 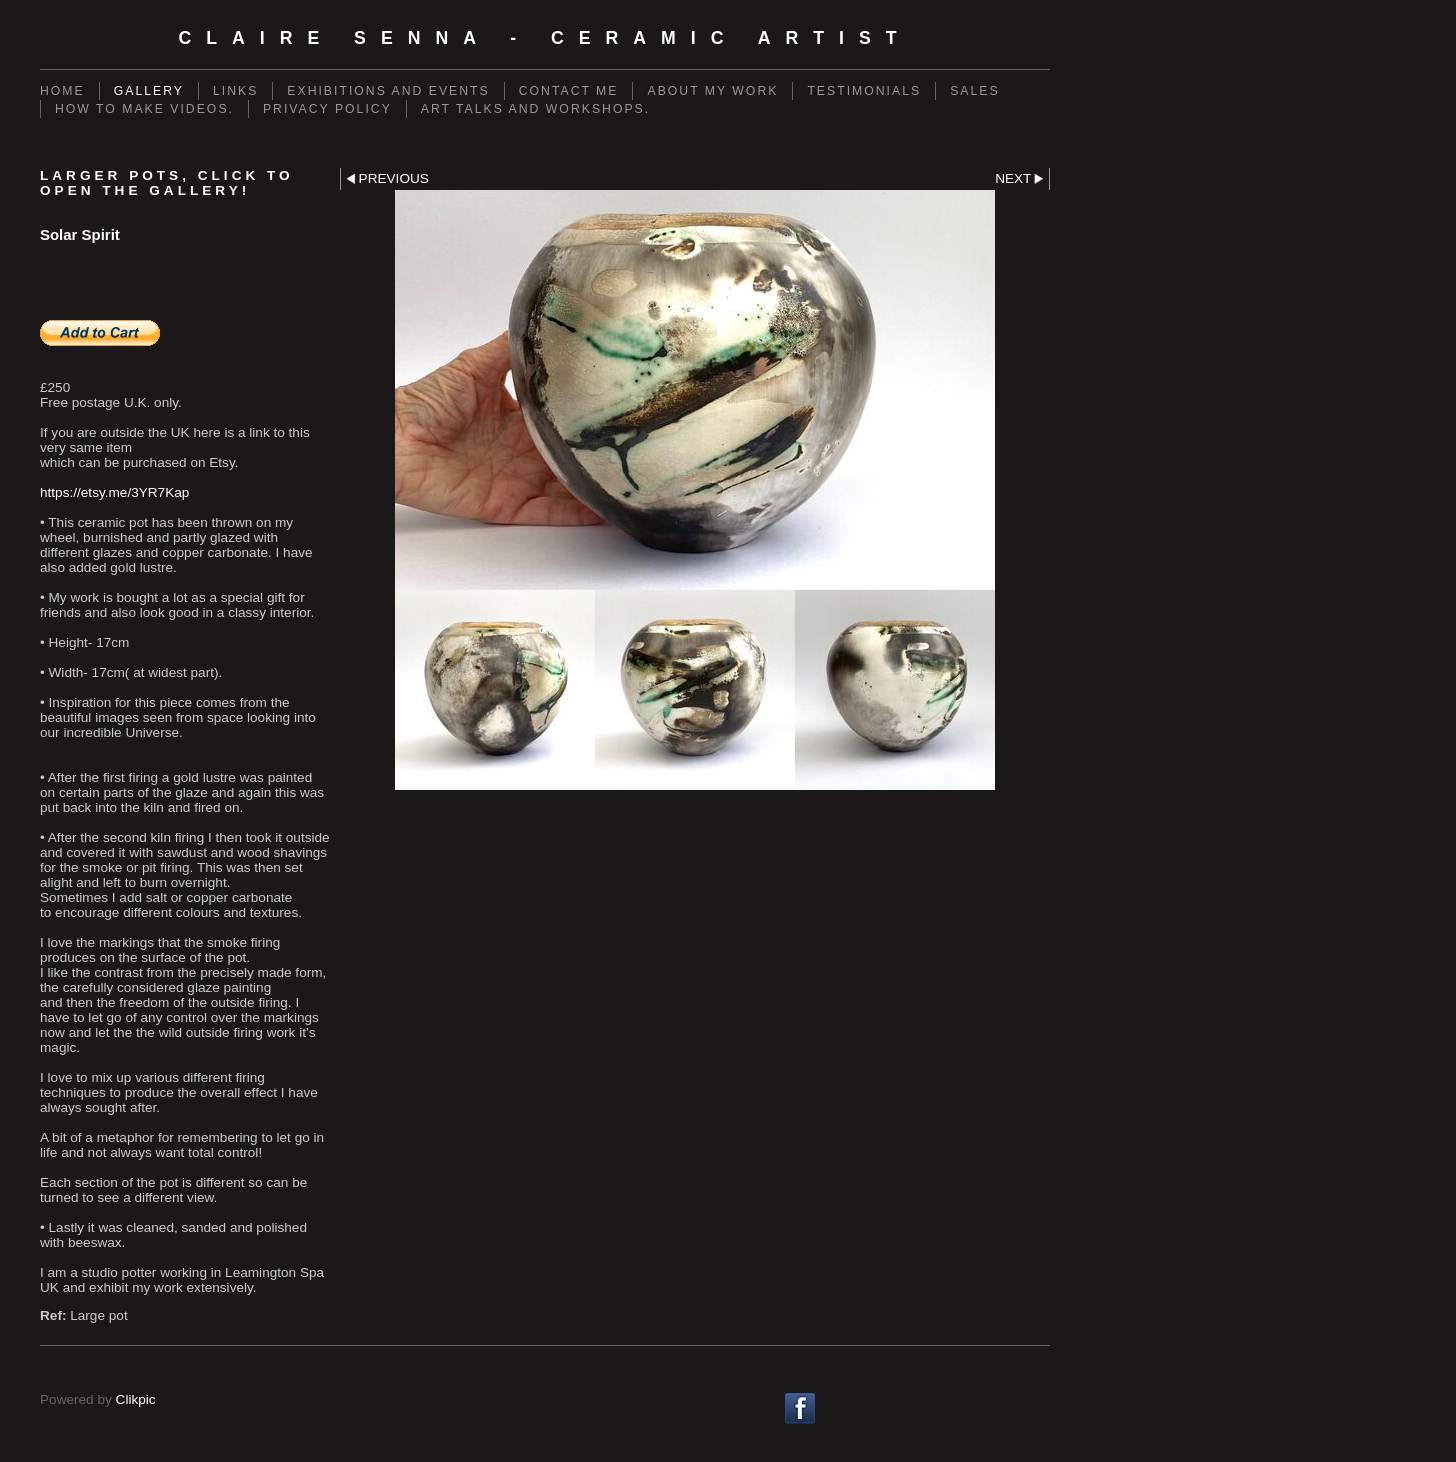 I want to click on Clikpic, so click(x=136, y=1399).